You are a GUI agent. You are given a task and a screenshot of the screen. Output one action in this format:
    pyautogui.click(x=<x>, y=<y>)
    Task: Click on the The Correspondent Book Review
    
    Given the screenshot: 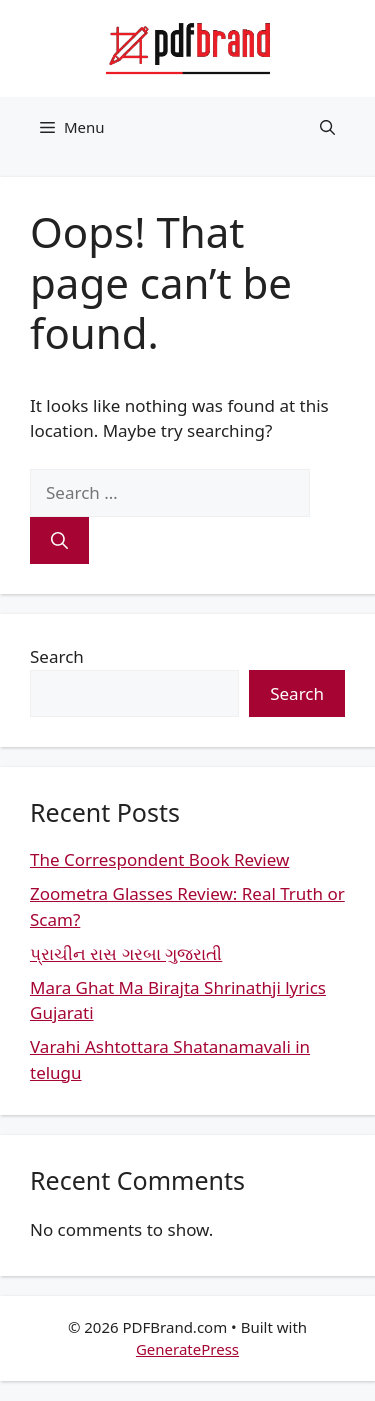 What is the action you would take?
    pyautogui.click(x=159, y=859)
    